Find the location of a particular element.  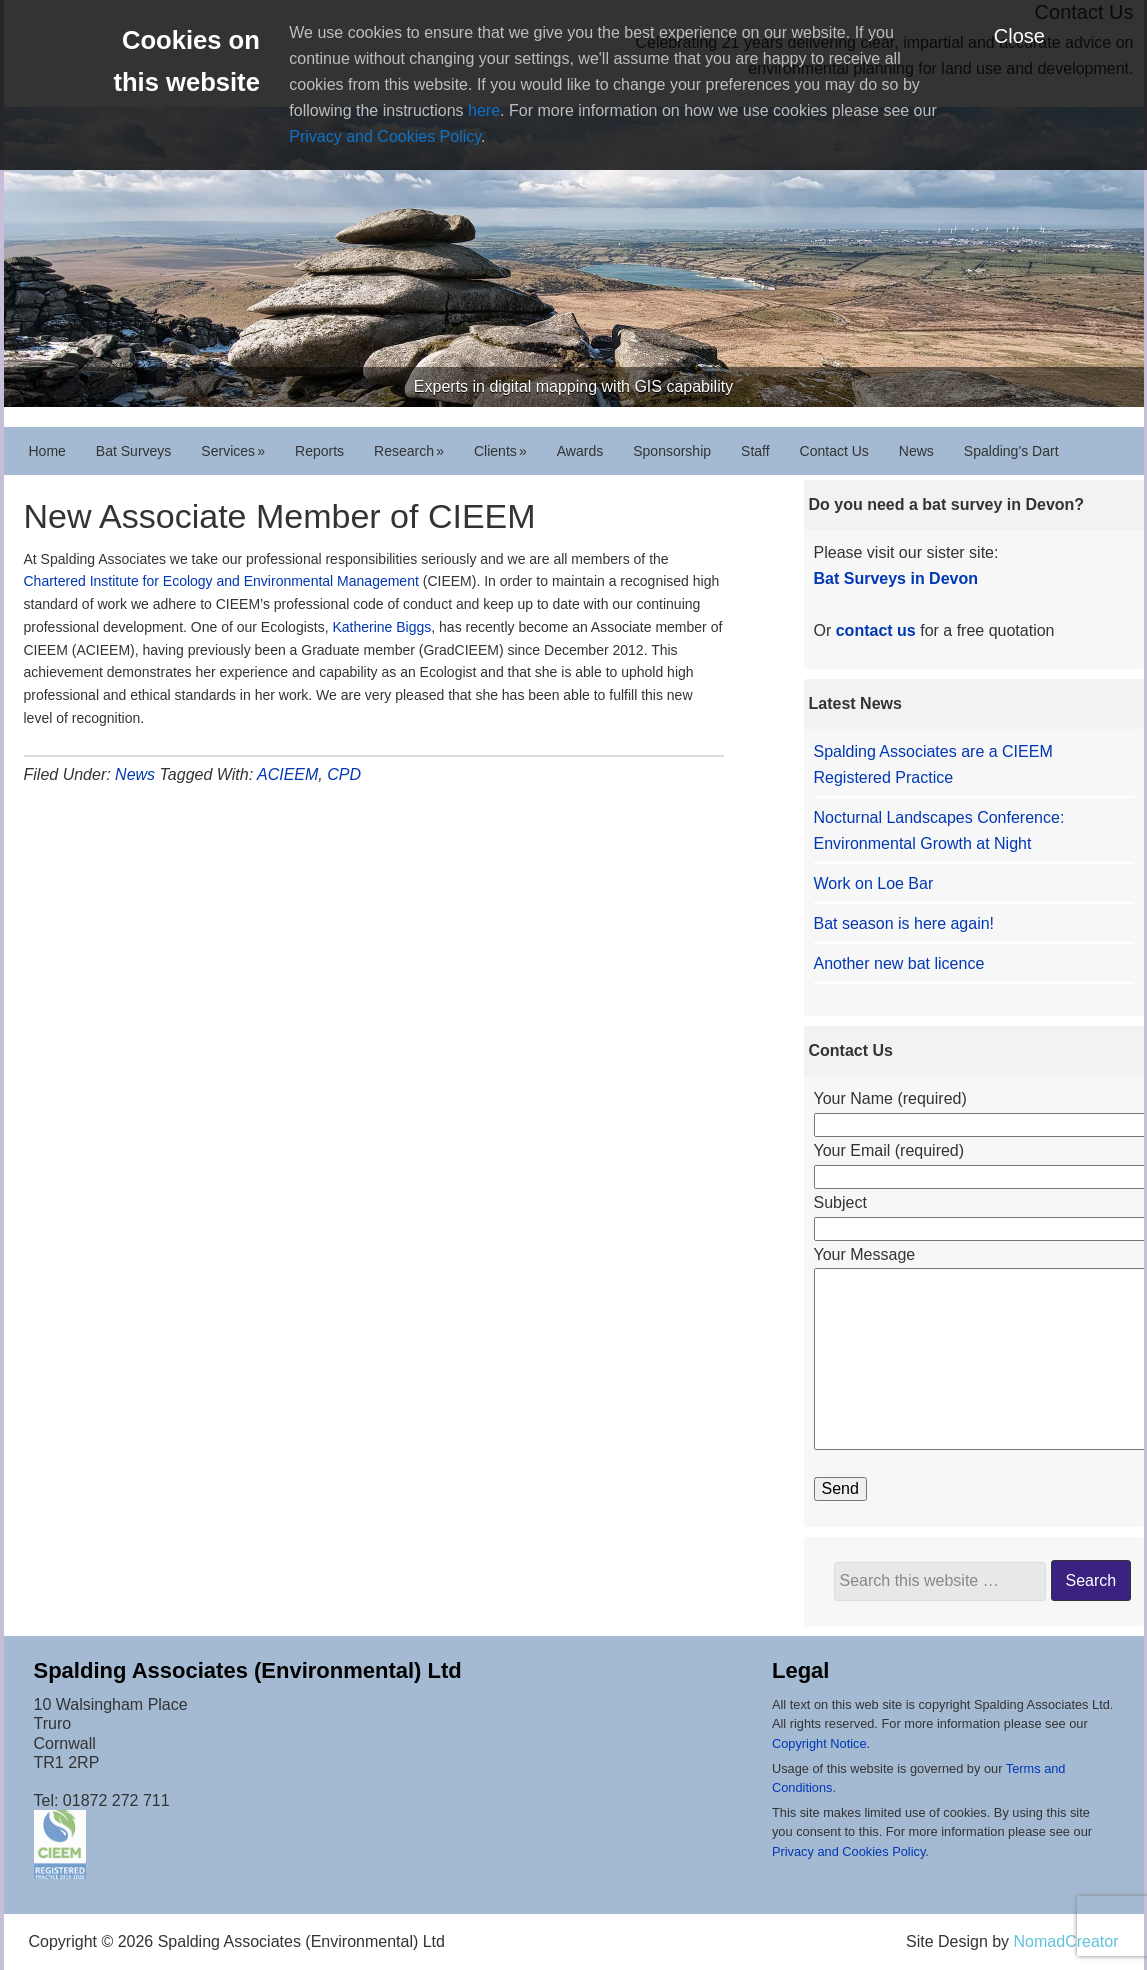

contact us is located at coordinates (876, 630).